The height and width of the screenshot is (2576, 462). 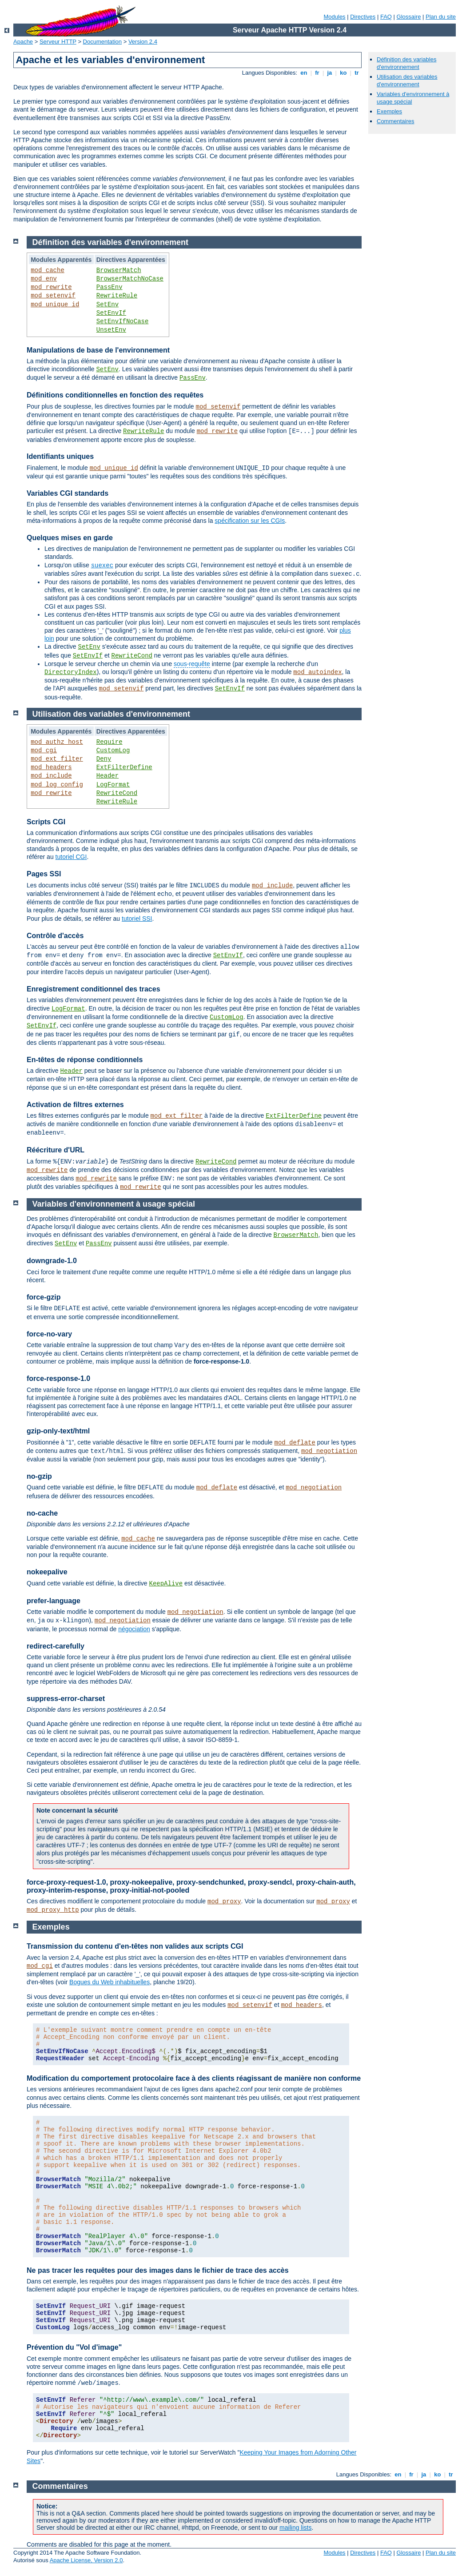 I want to click on downgrade-1.0, so click(x=52, y=1260).